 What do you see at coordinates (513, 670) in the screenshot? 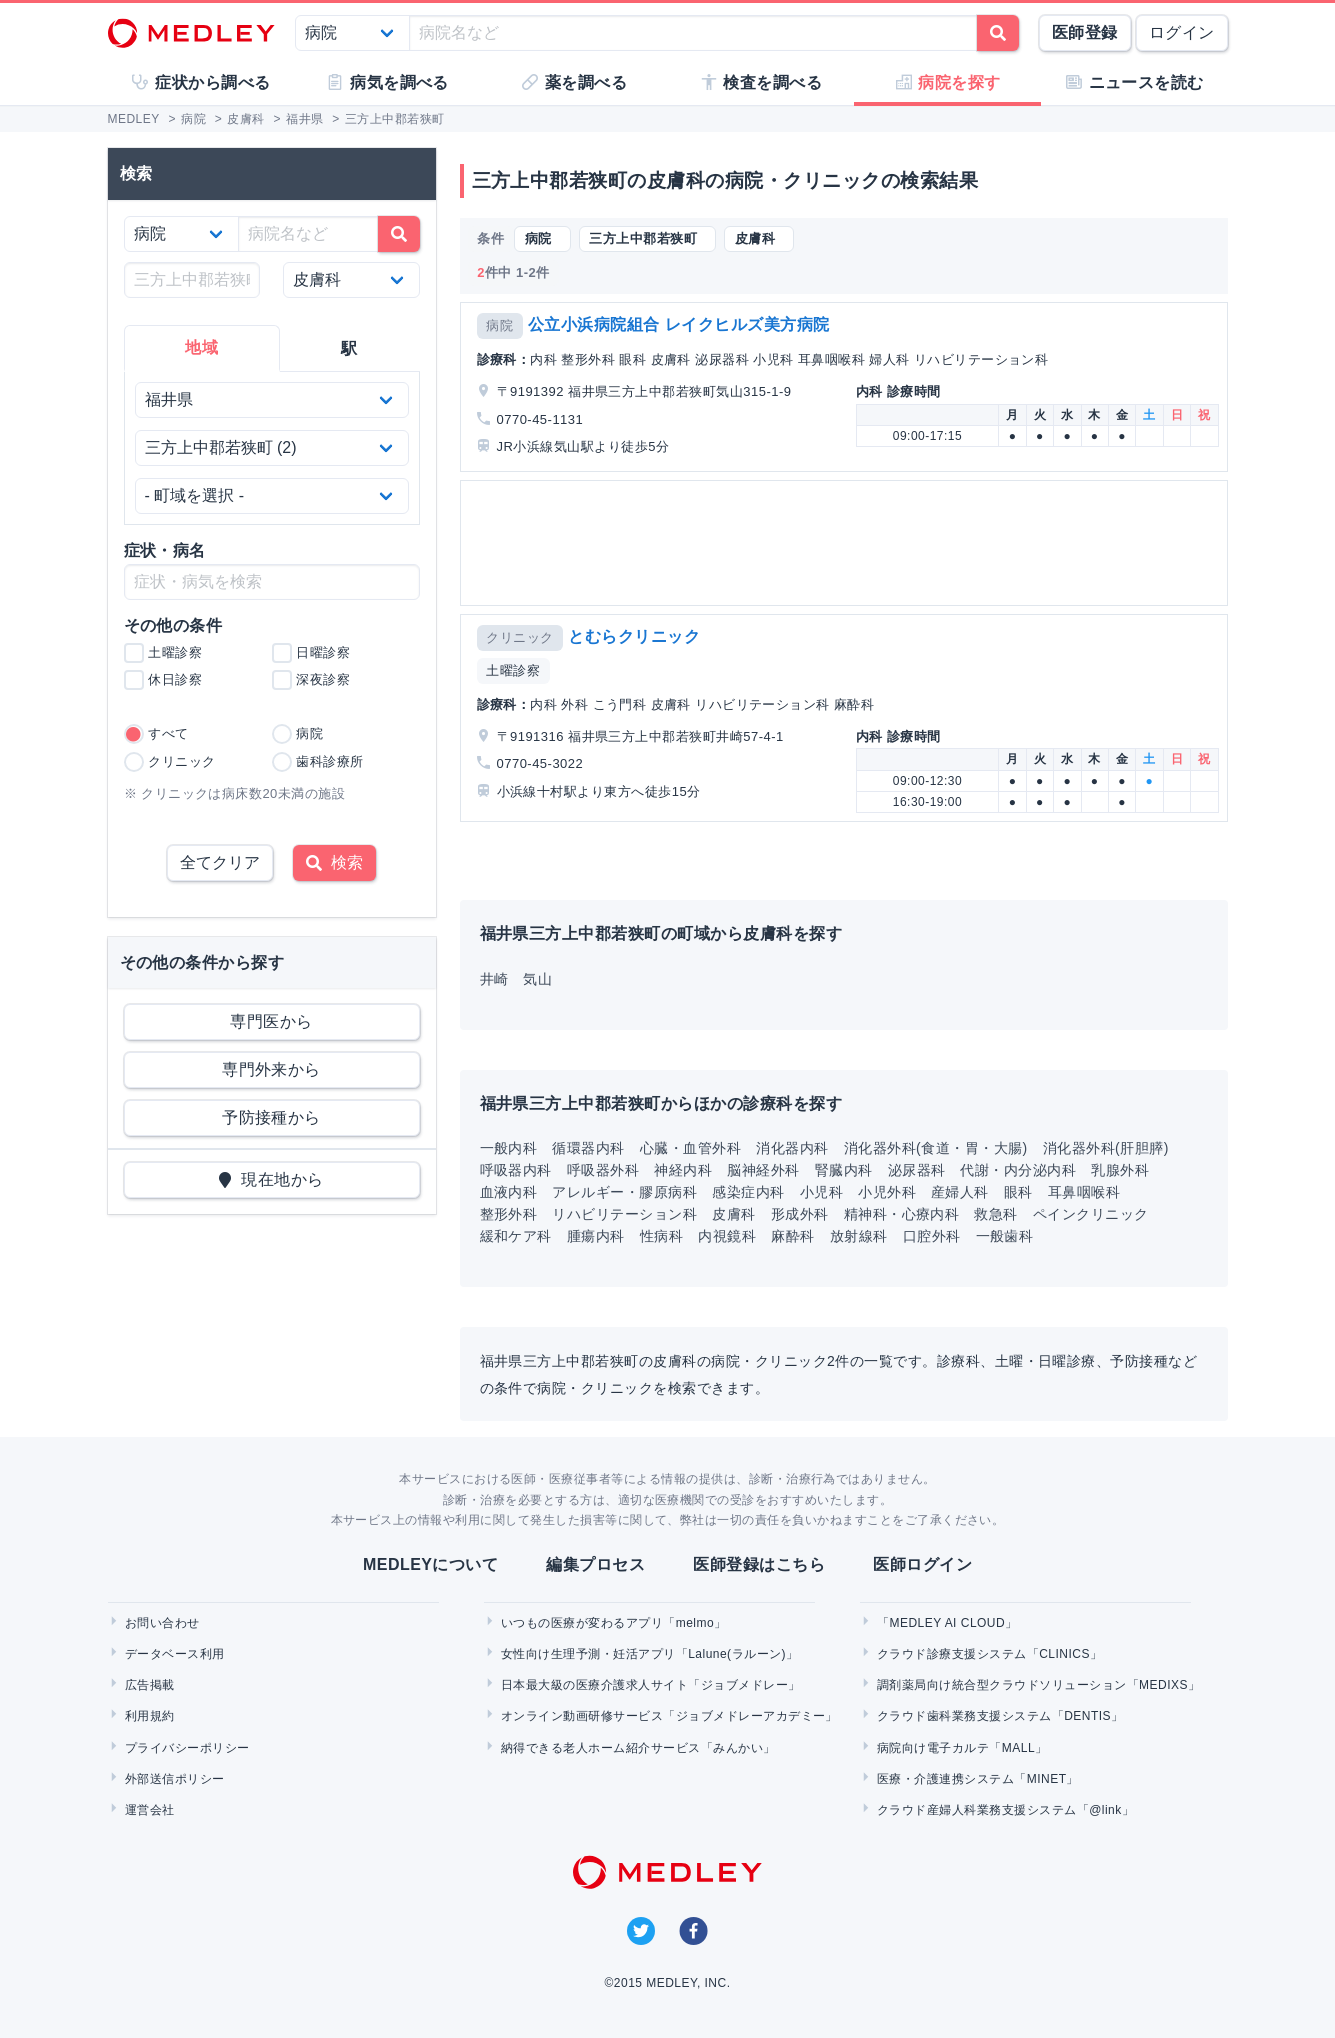
I see `土曜診察` at bounding box center [513, 670].